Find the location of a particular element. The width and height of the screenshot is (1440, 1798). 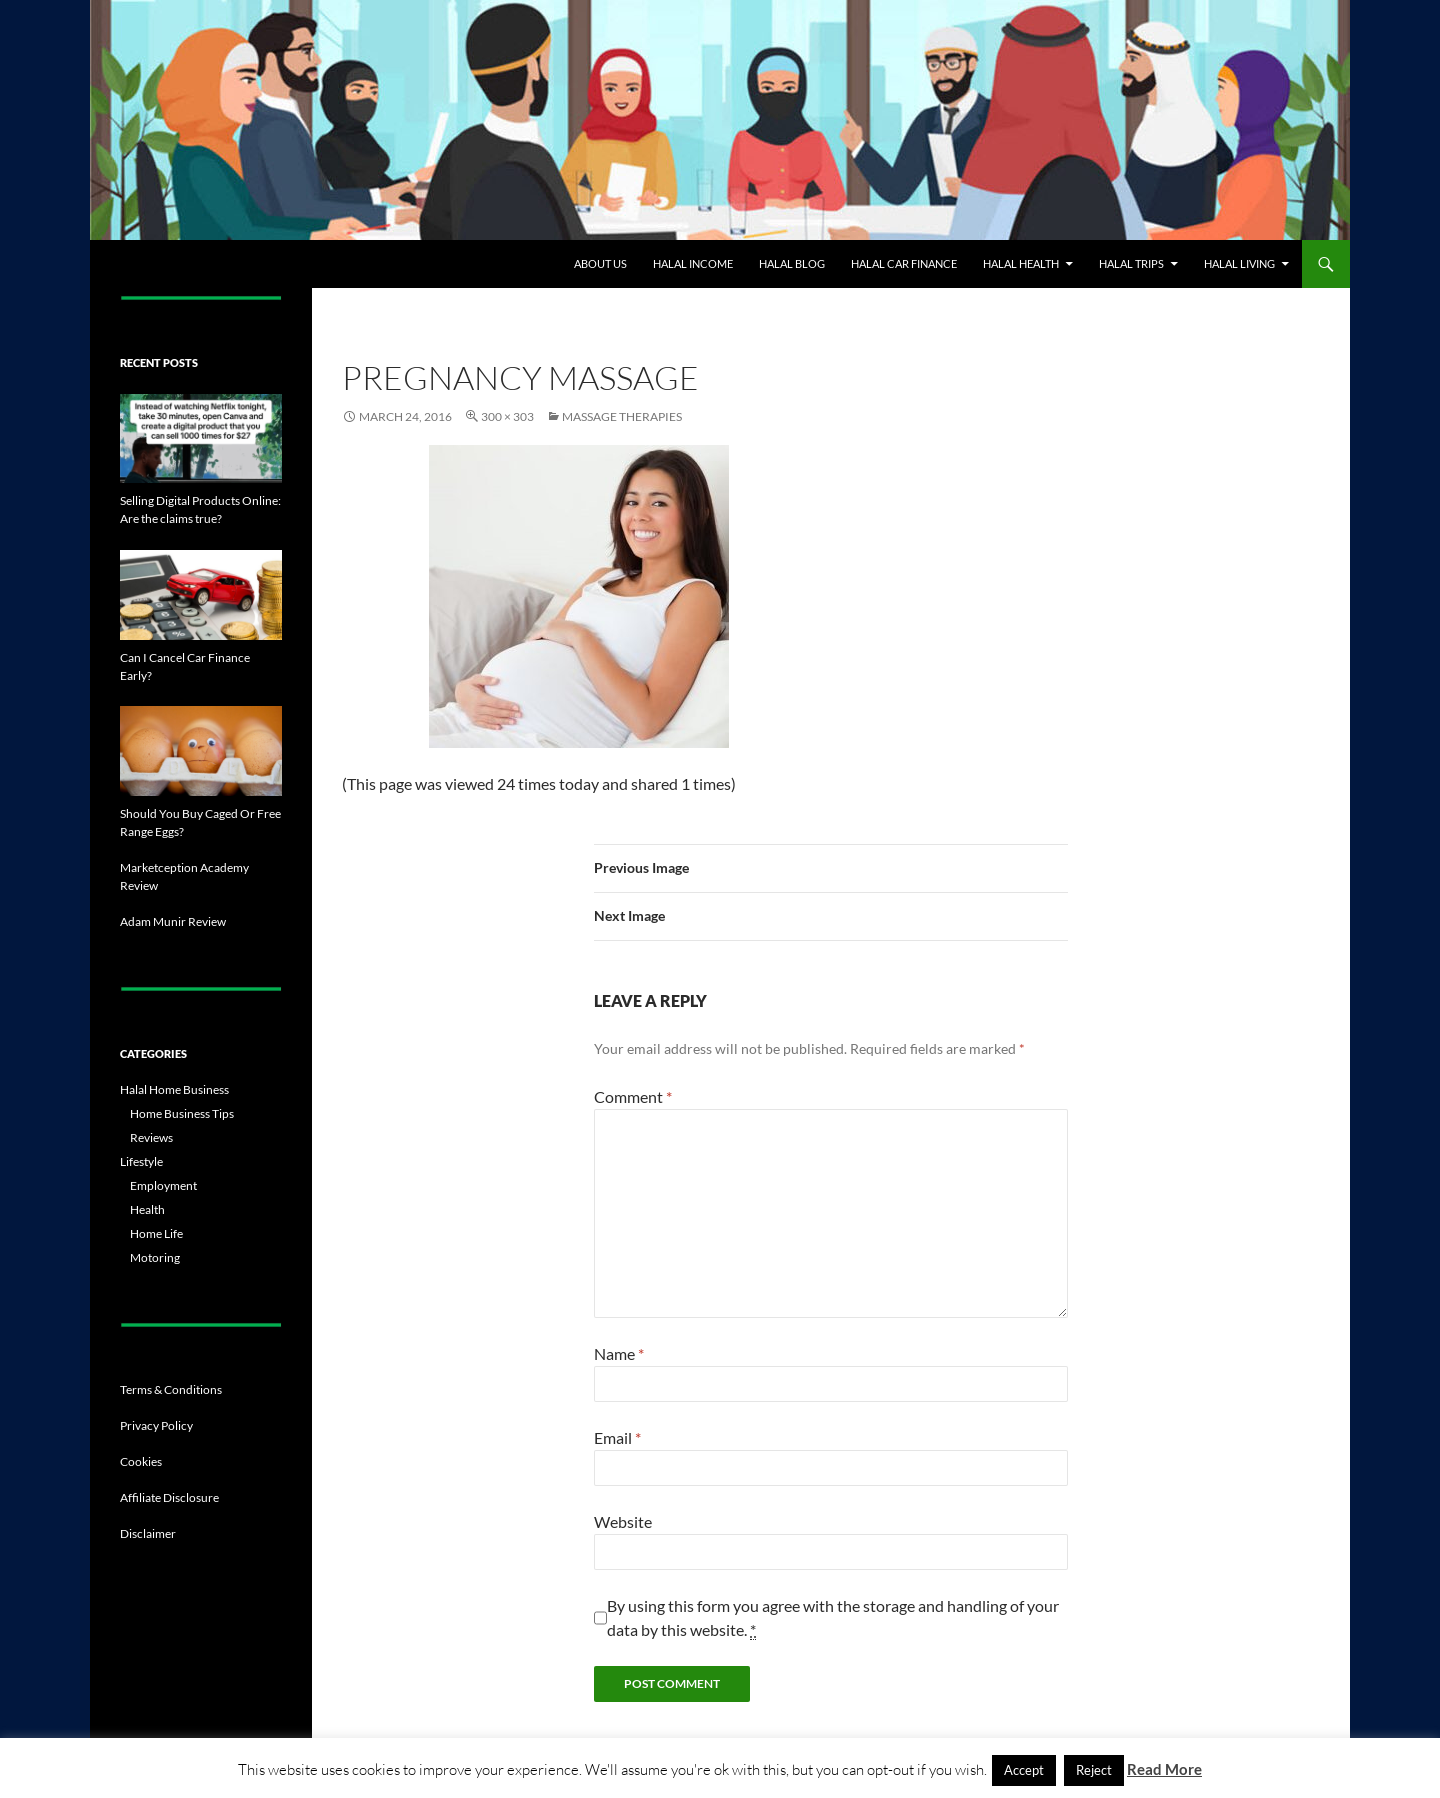

Email is located at coordinates (617, 1437).